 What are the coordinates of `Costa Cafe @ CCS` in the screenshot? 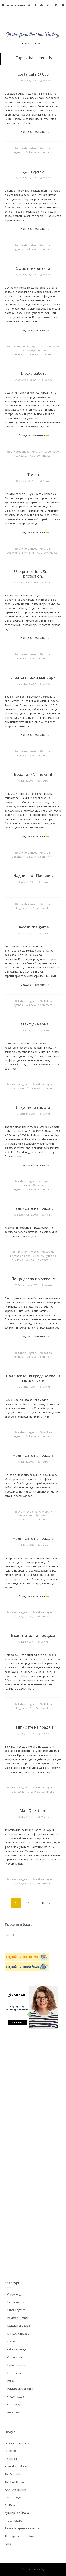 It's located at (33, 74).